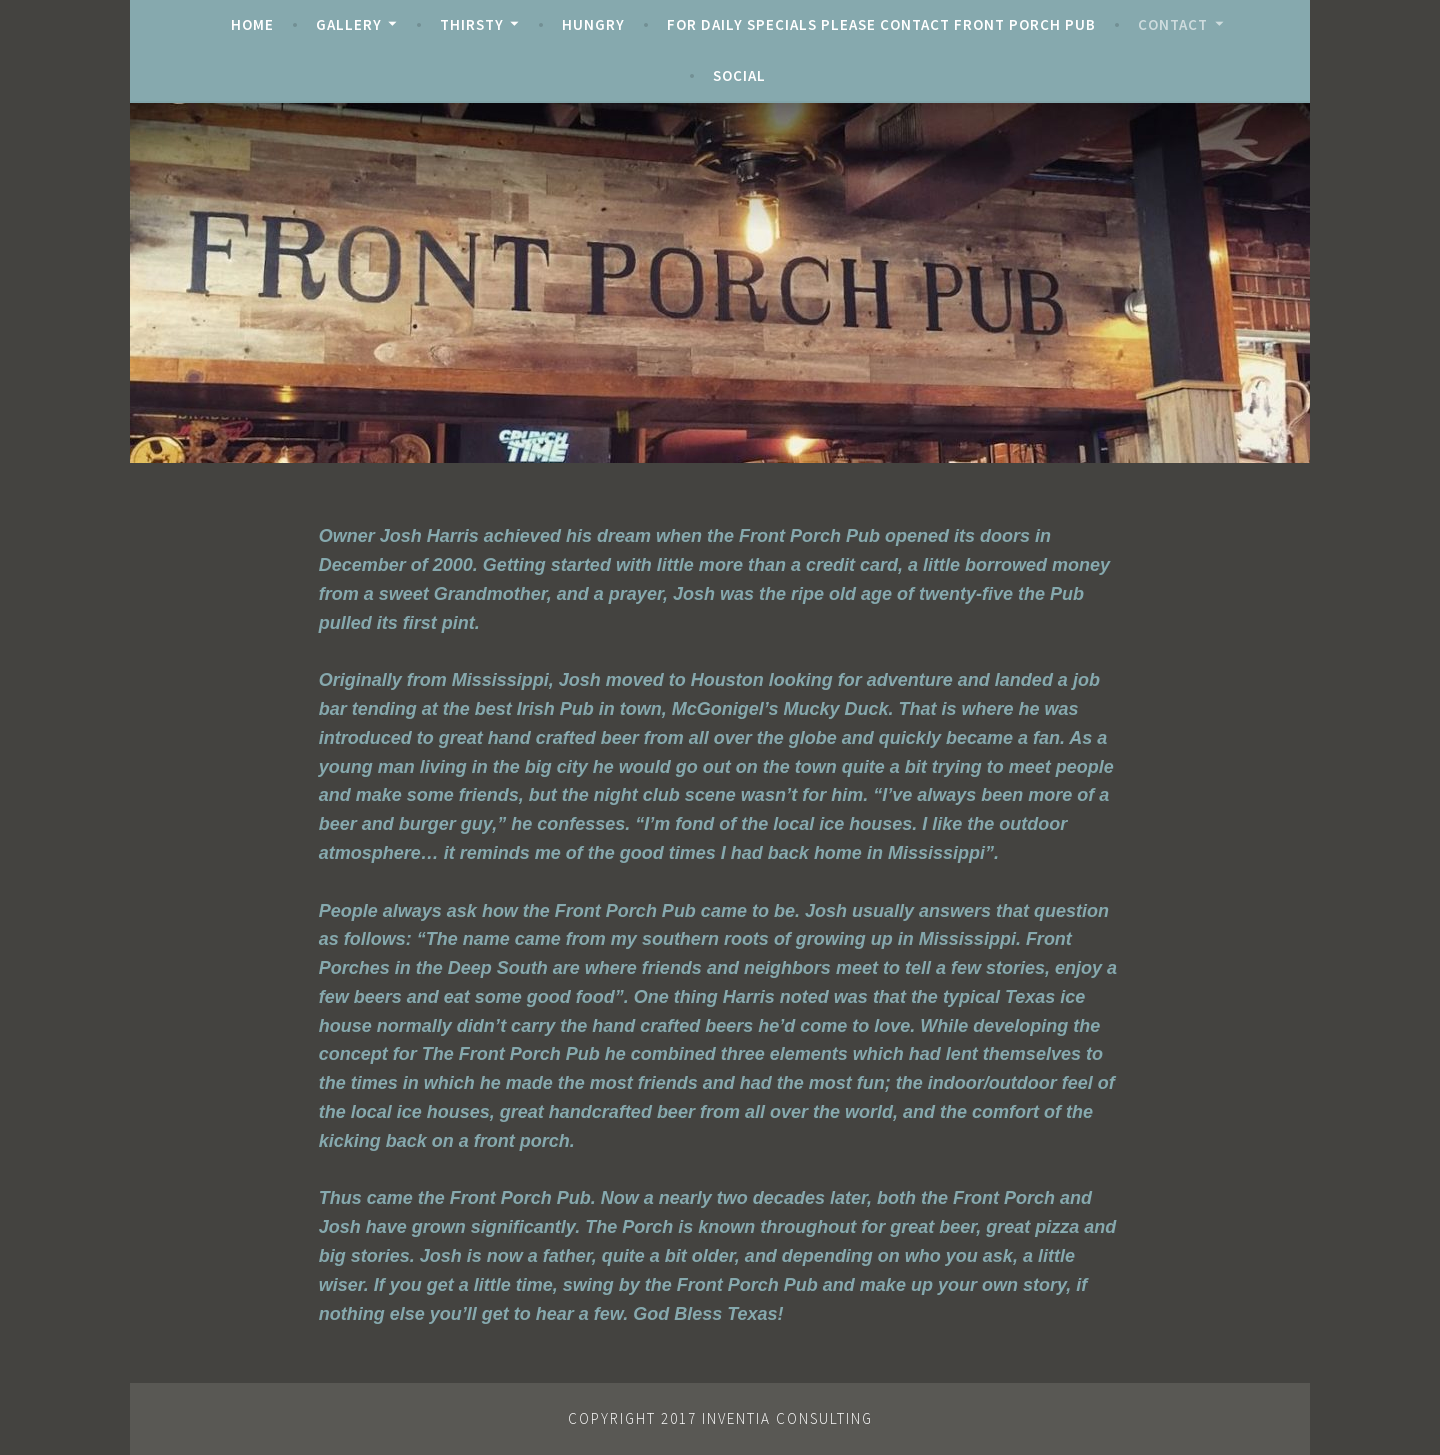 This screenshot has width=1440, height=1455. I want to click on For Daily Specials Please Contact Front Porch Pub, so click(881, 24).